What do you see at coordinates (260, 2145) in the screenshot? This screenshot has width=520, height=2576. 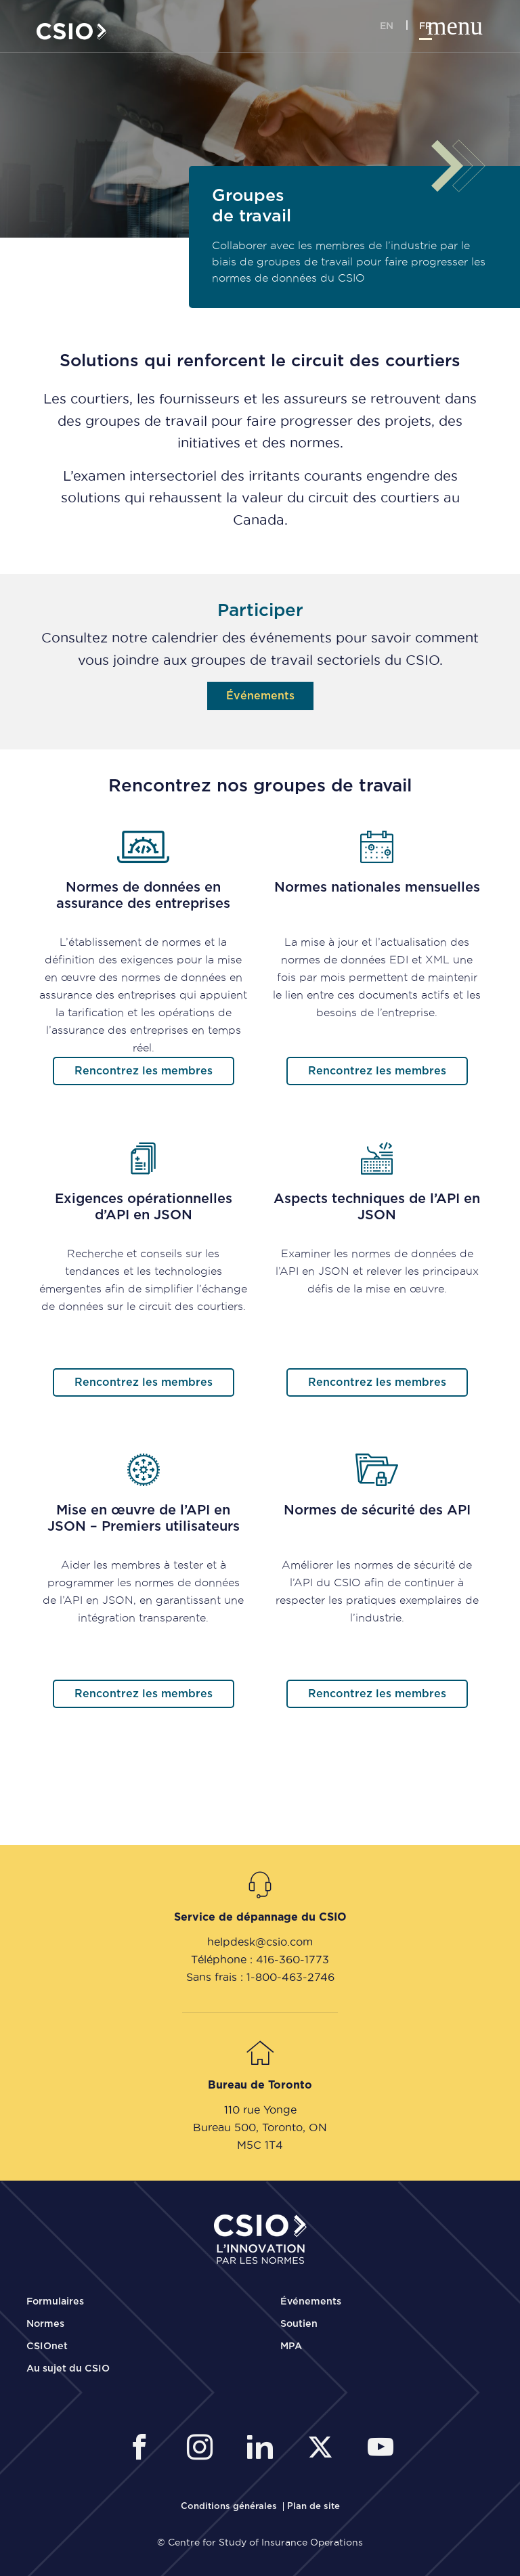 I see `M5C 1T4` at bounding box center [260, 2145].